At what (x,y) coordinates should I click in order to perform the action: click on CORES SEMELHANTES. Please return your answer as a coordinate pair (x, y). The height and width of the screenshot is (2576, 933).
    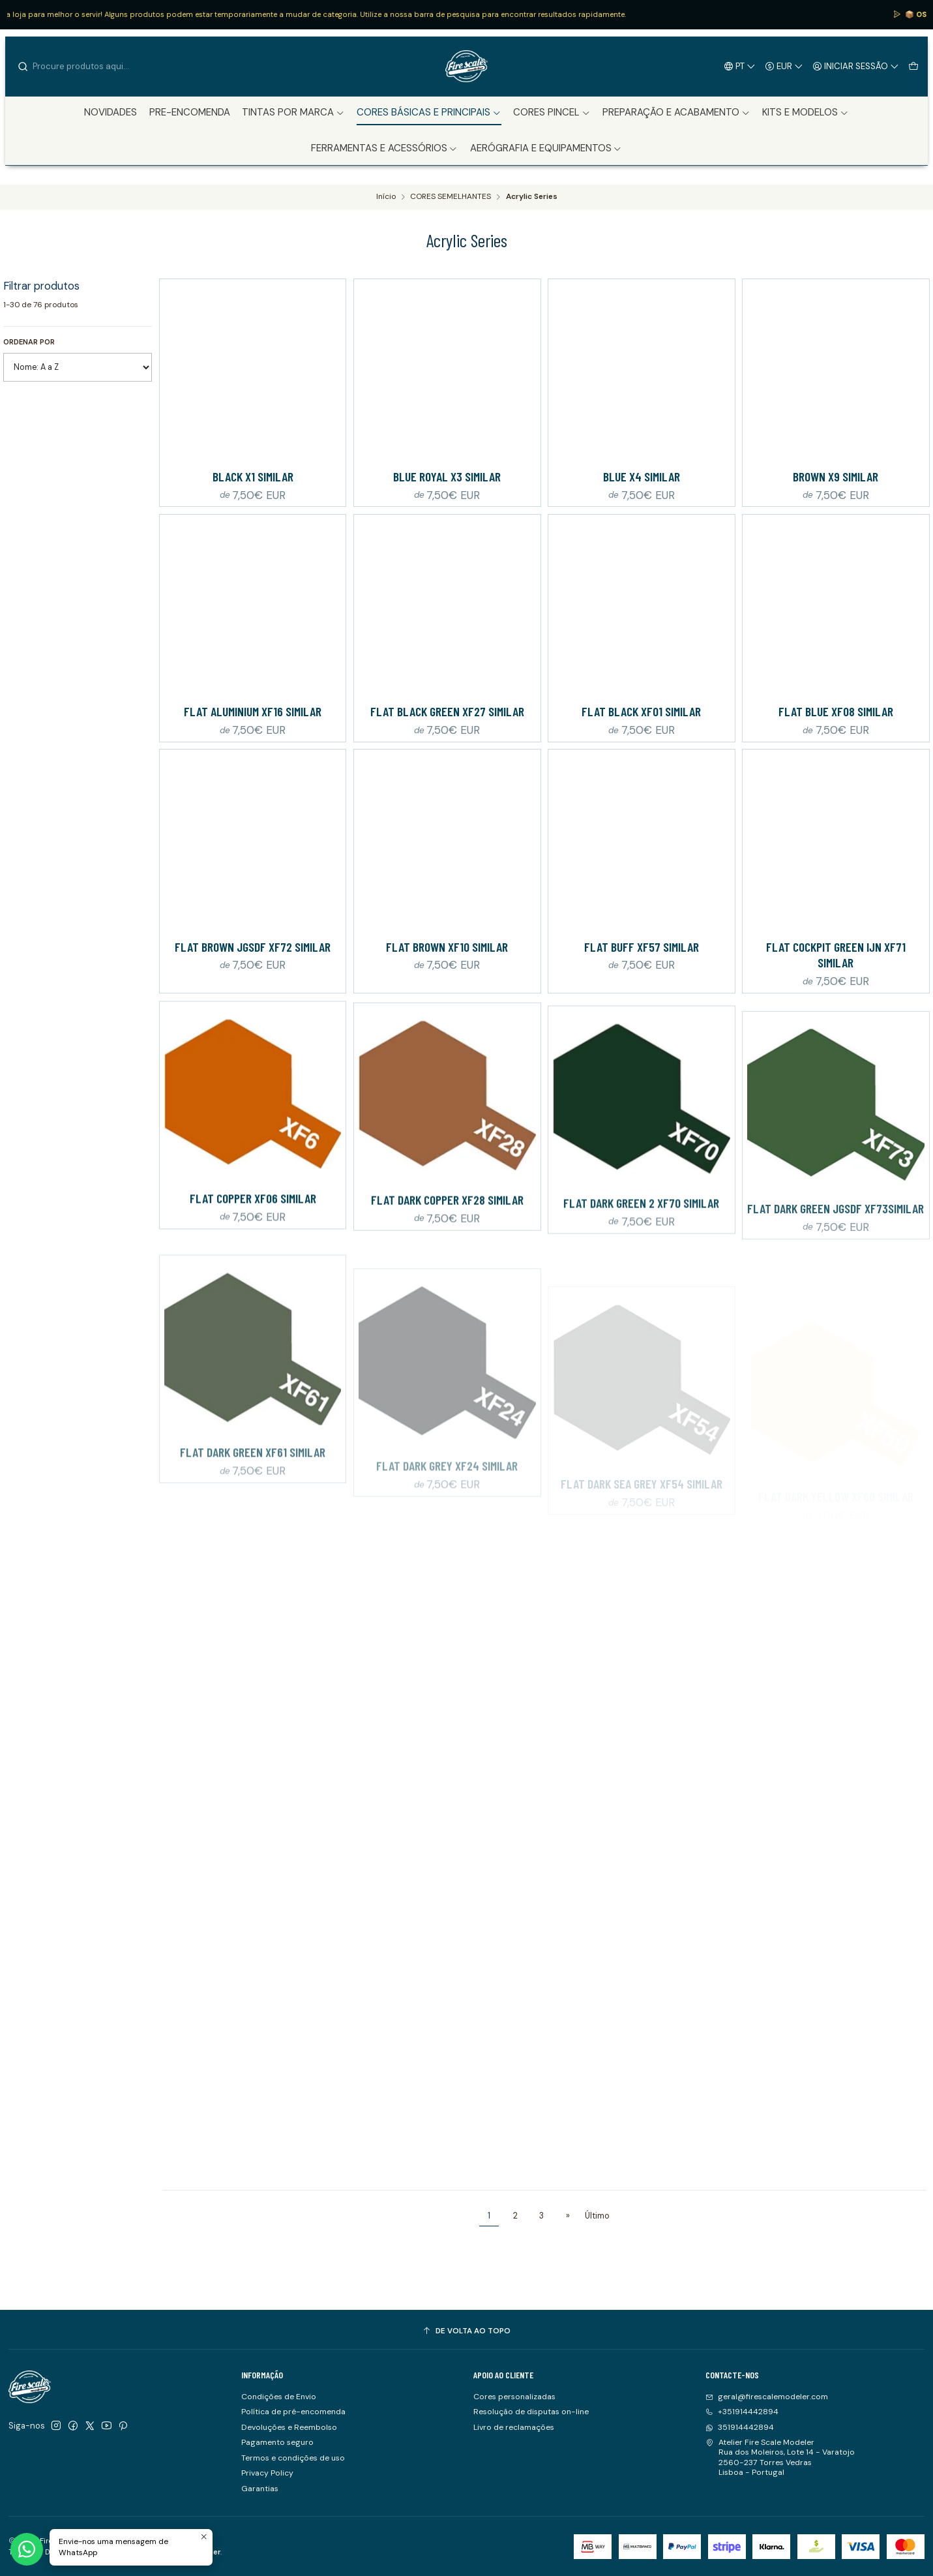
    Looking at the image, I should click on (450, 197).